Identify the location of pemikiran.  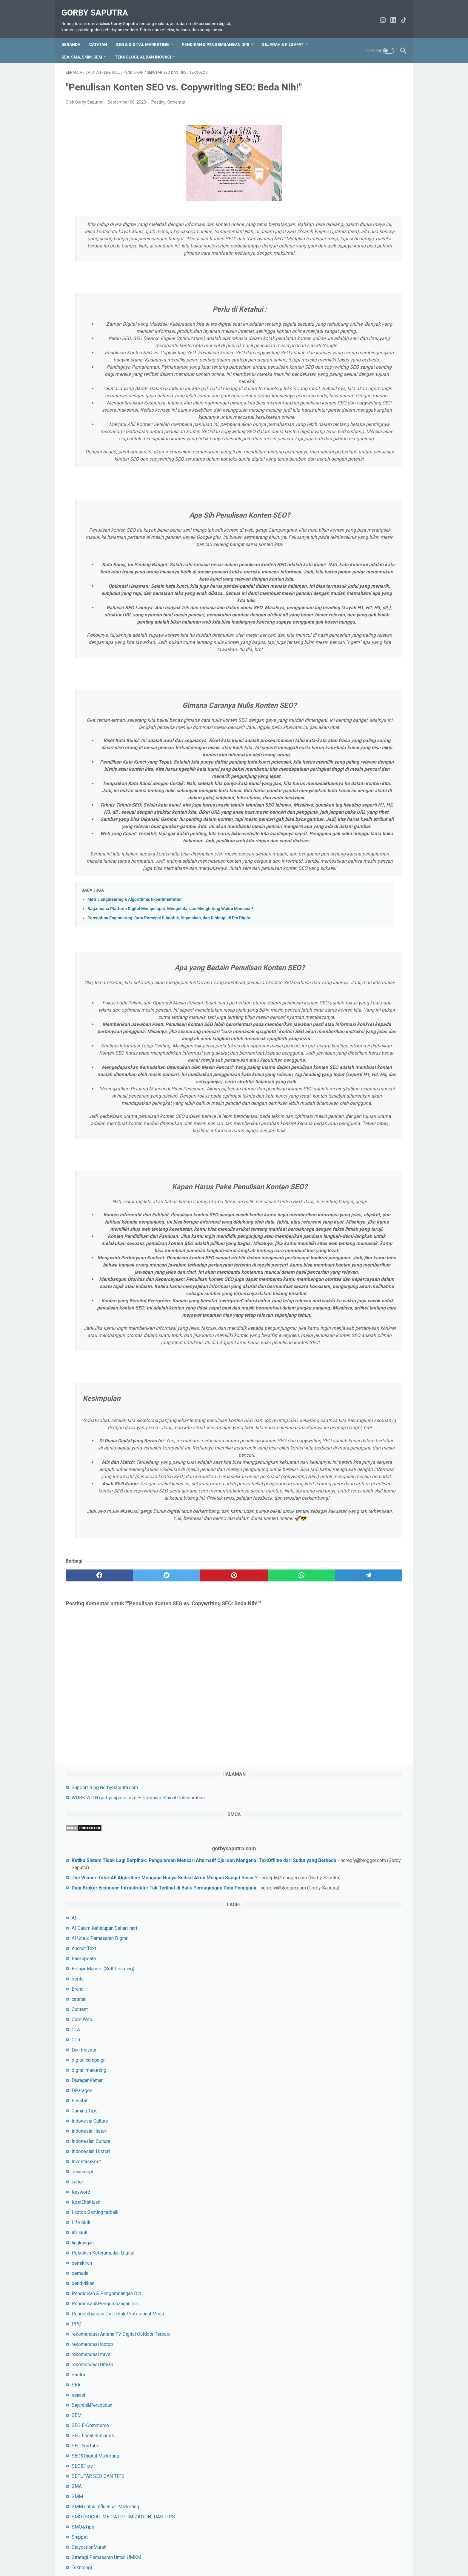
(329, 633).